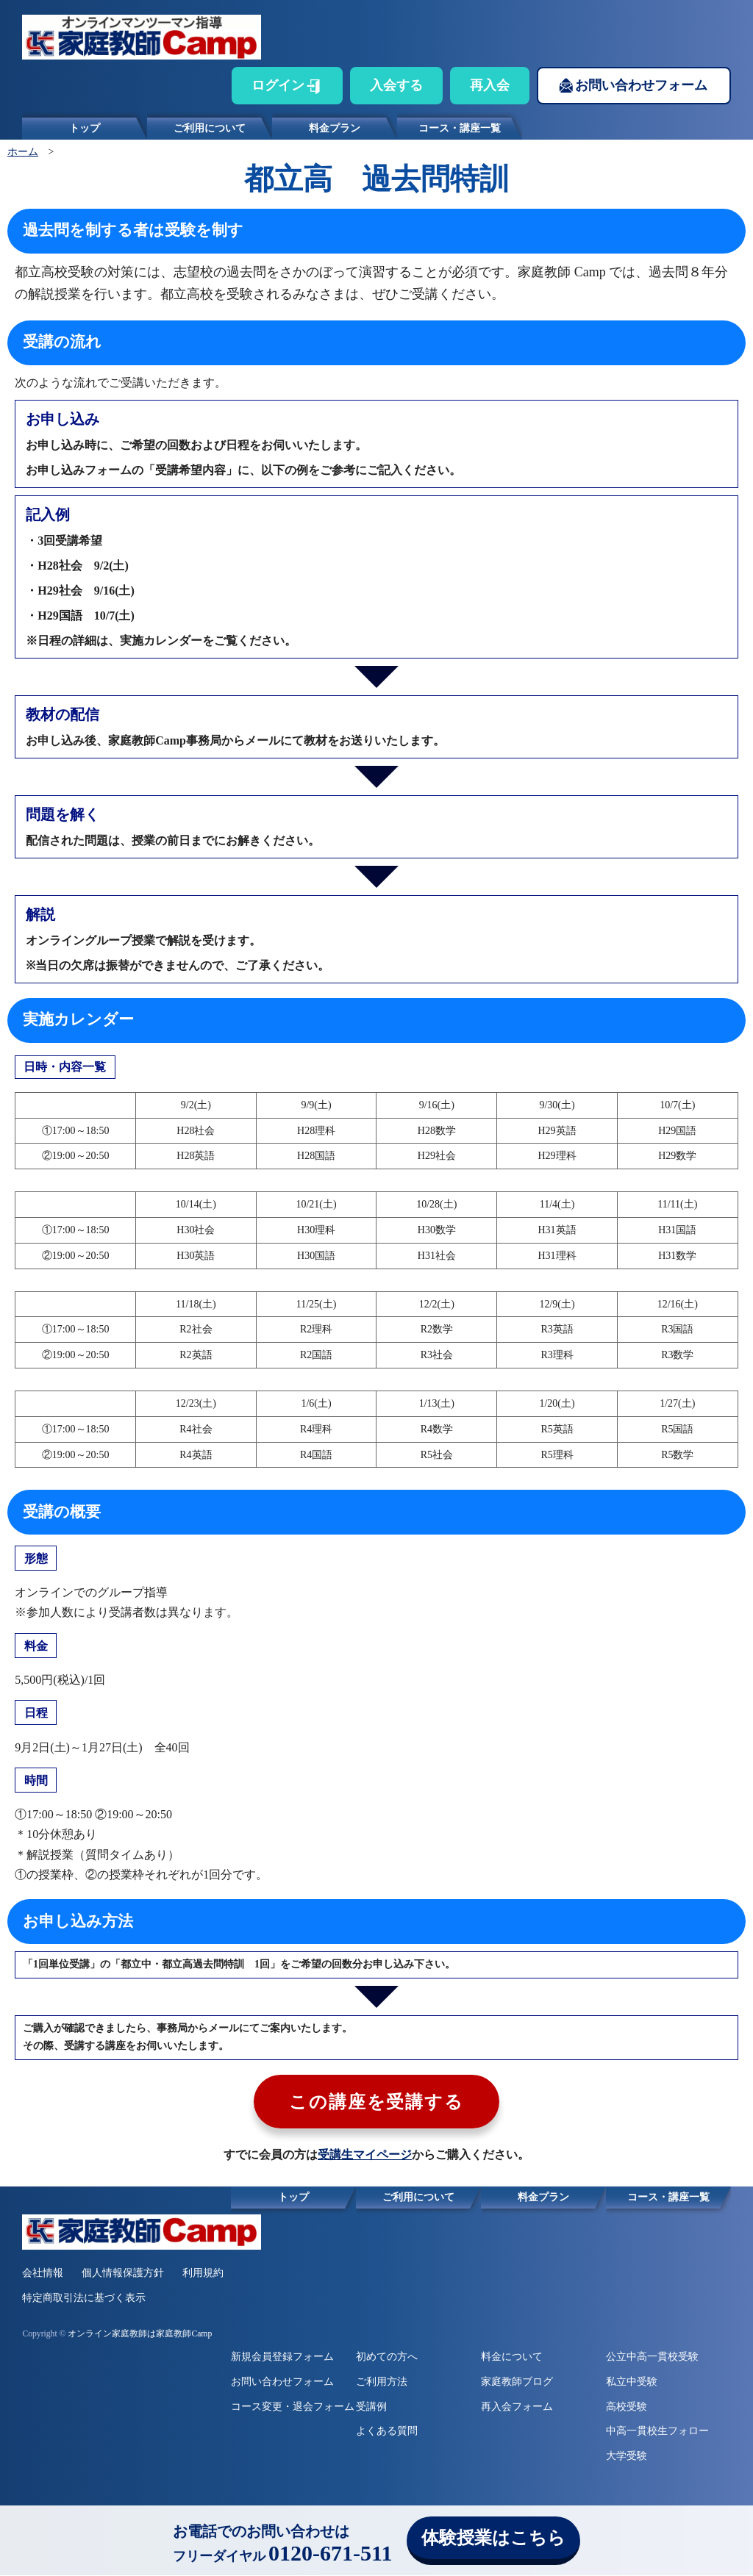  Describe the element at coordinates (210, 128) in the screenshot. I see `ご利用について` at that location.